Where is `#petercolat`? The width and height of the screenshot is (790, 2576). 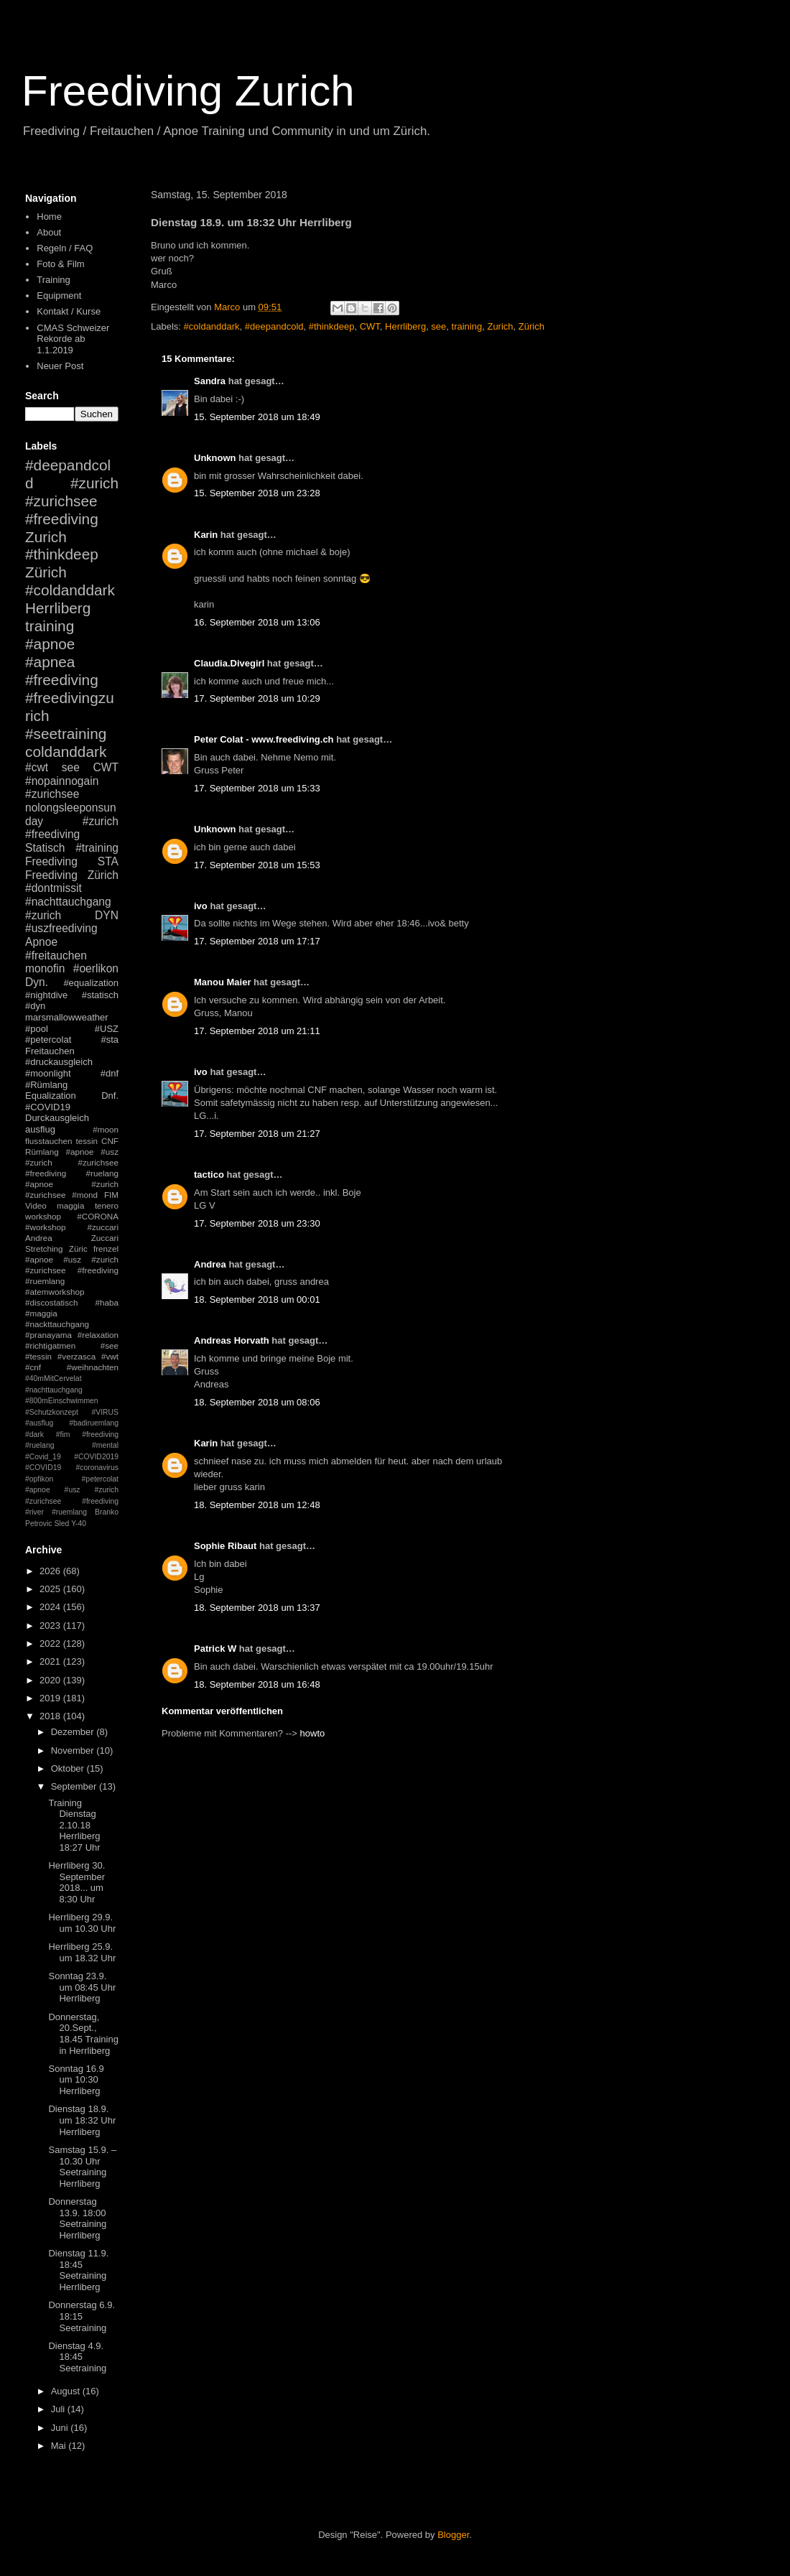
#petercolat is located at coordinates (48, 1039).